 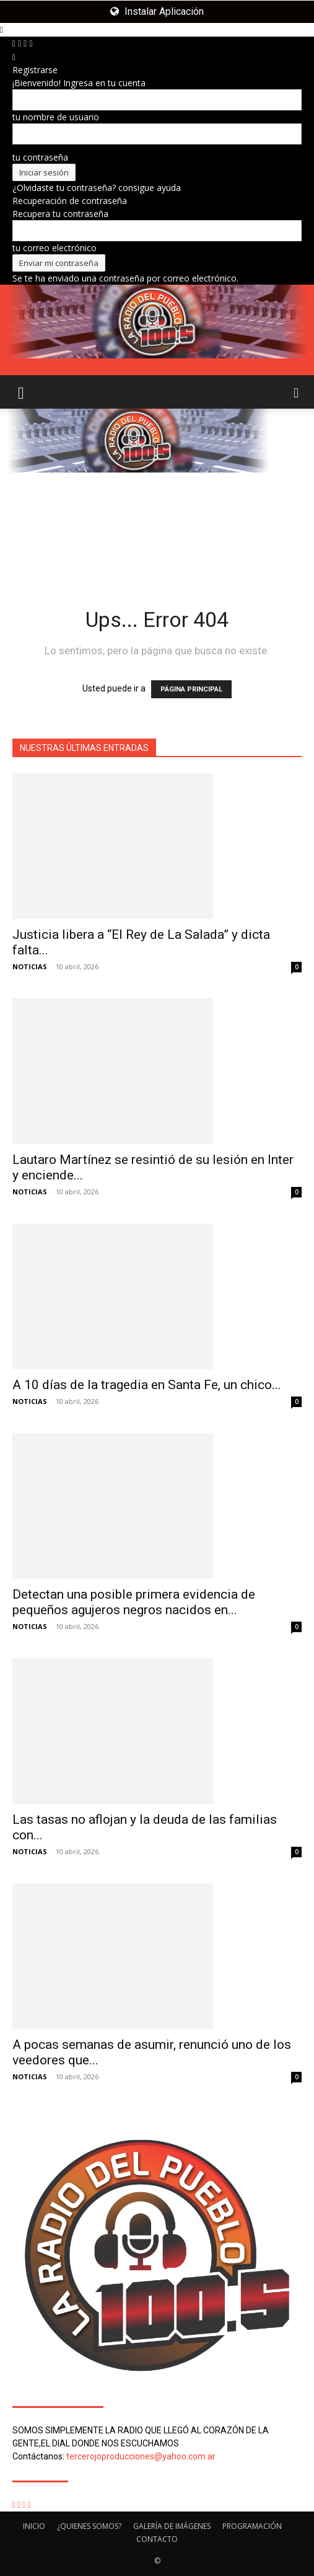 What do you see at coordinates (55, 117) in the screenshot?
I see `tu nombre de usuario` at bounding box center [55, 117].